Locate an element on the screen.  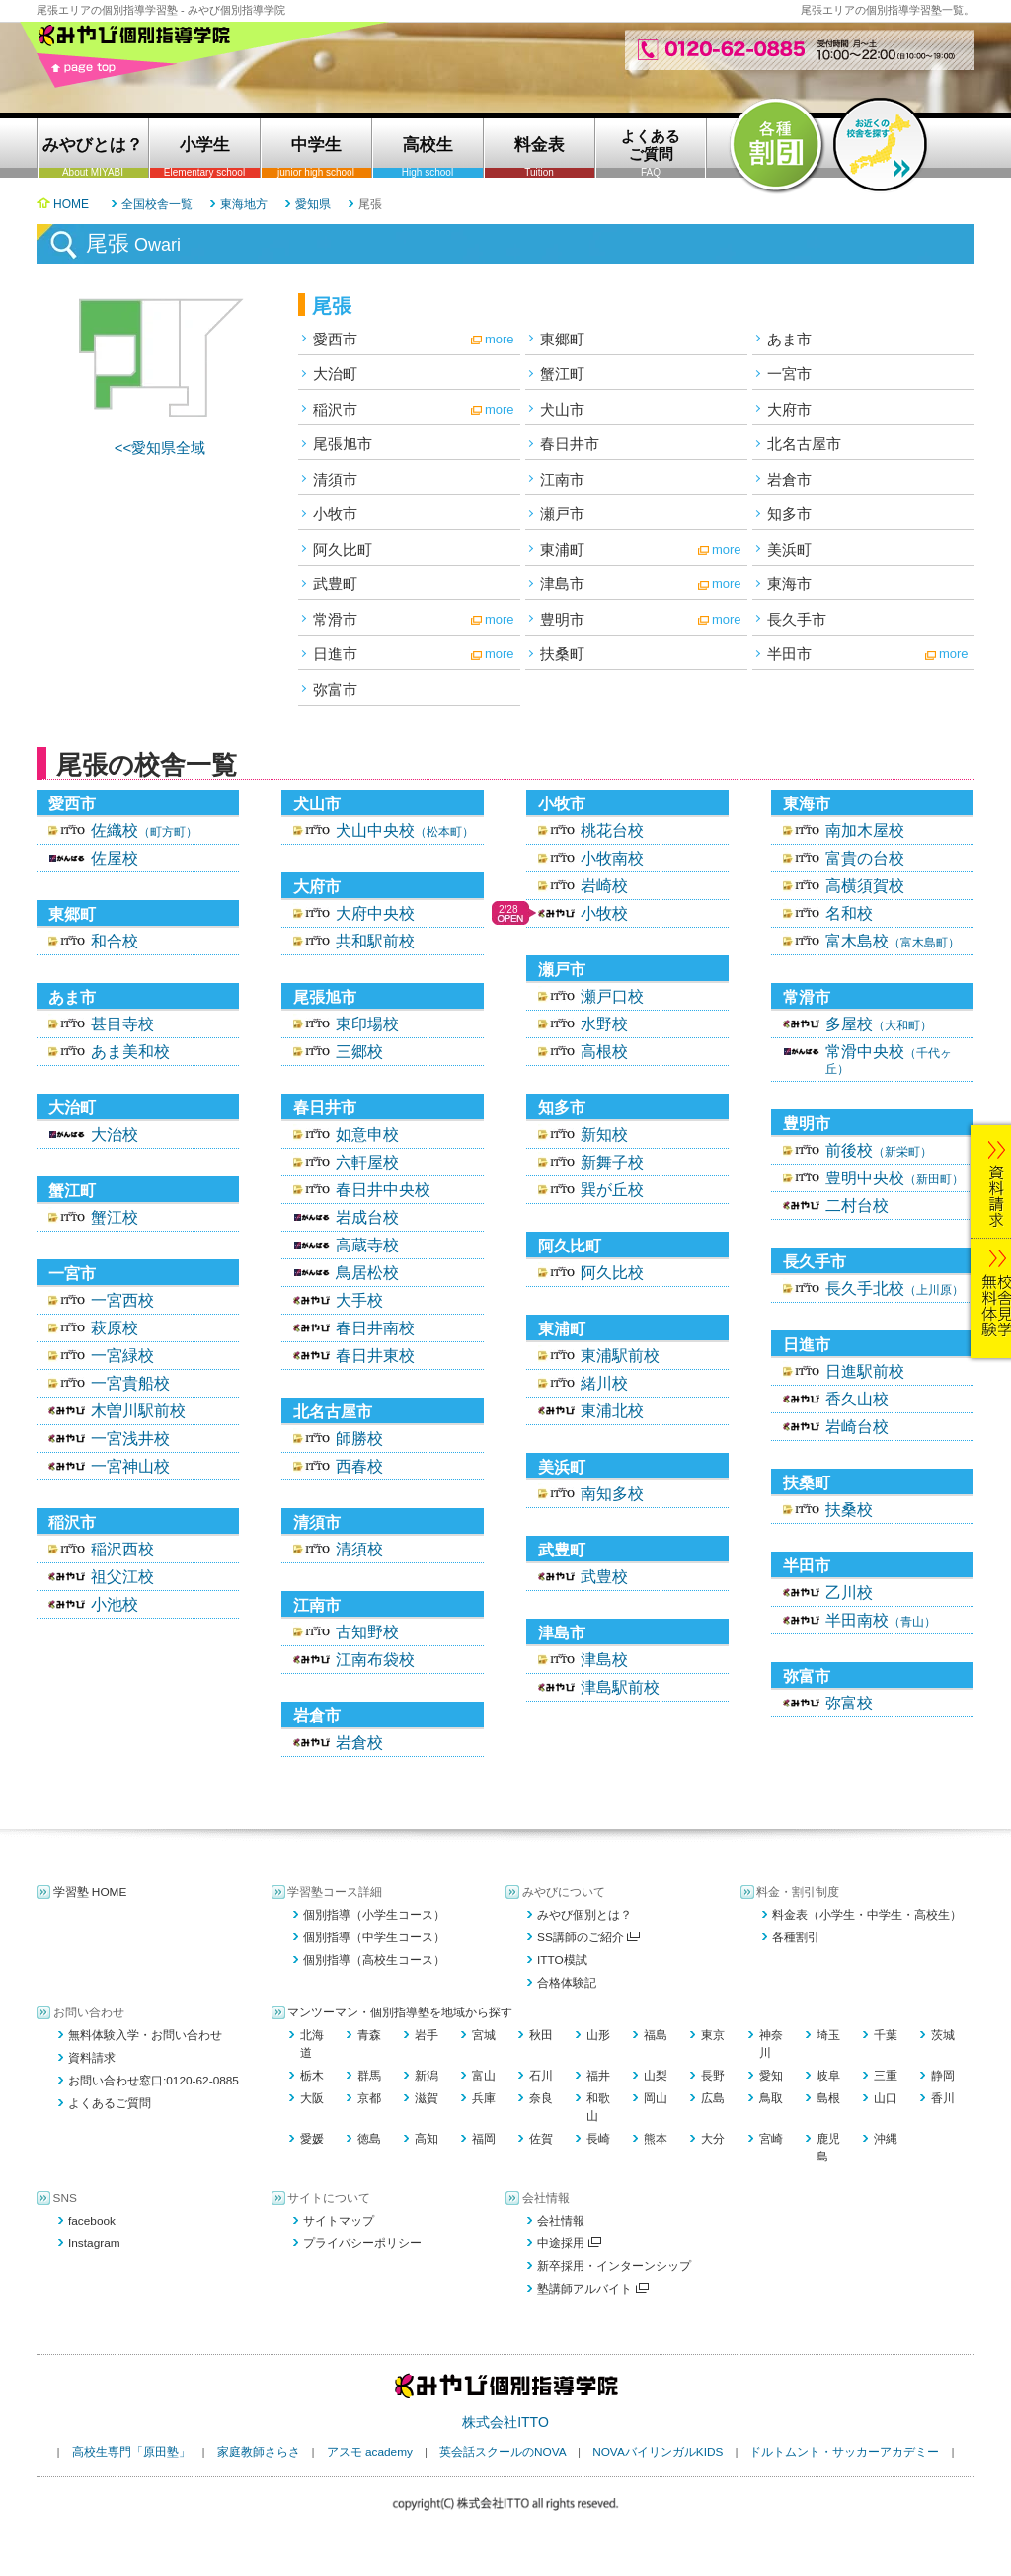
南知多校 is located at coordinates (612, 1493).